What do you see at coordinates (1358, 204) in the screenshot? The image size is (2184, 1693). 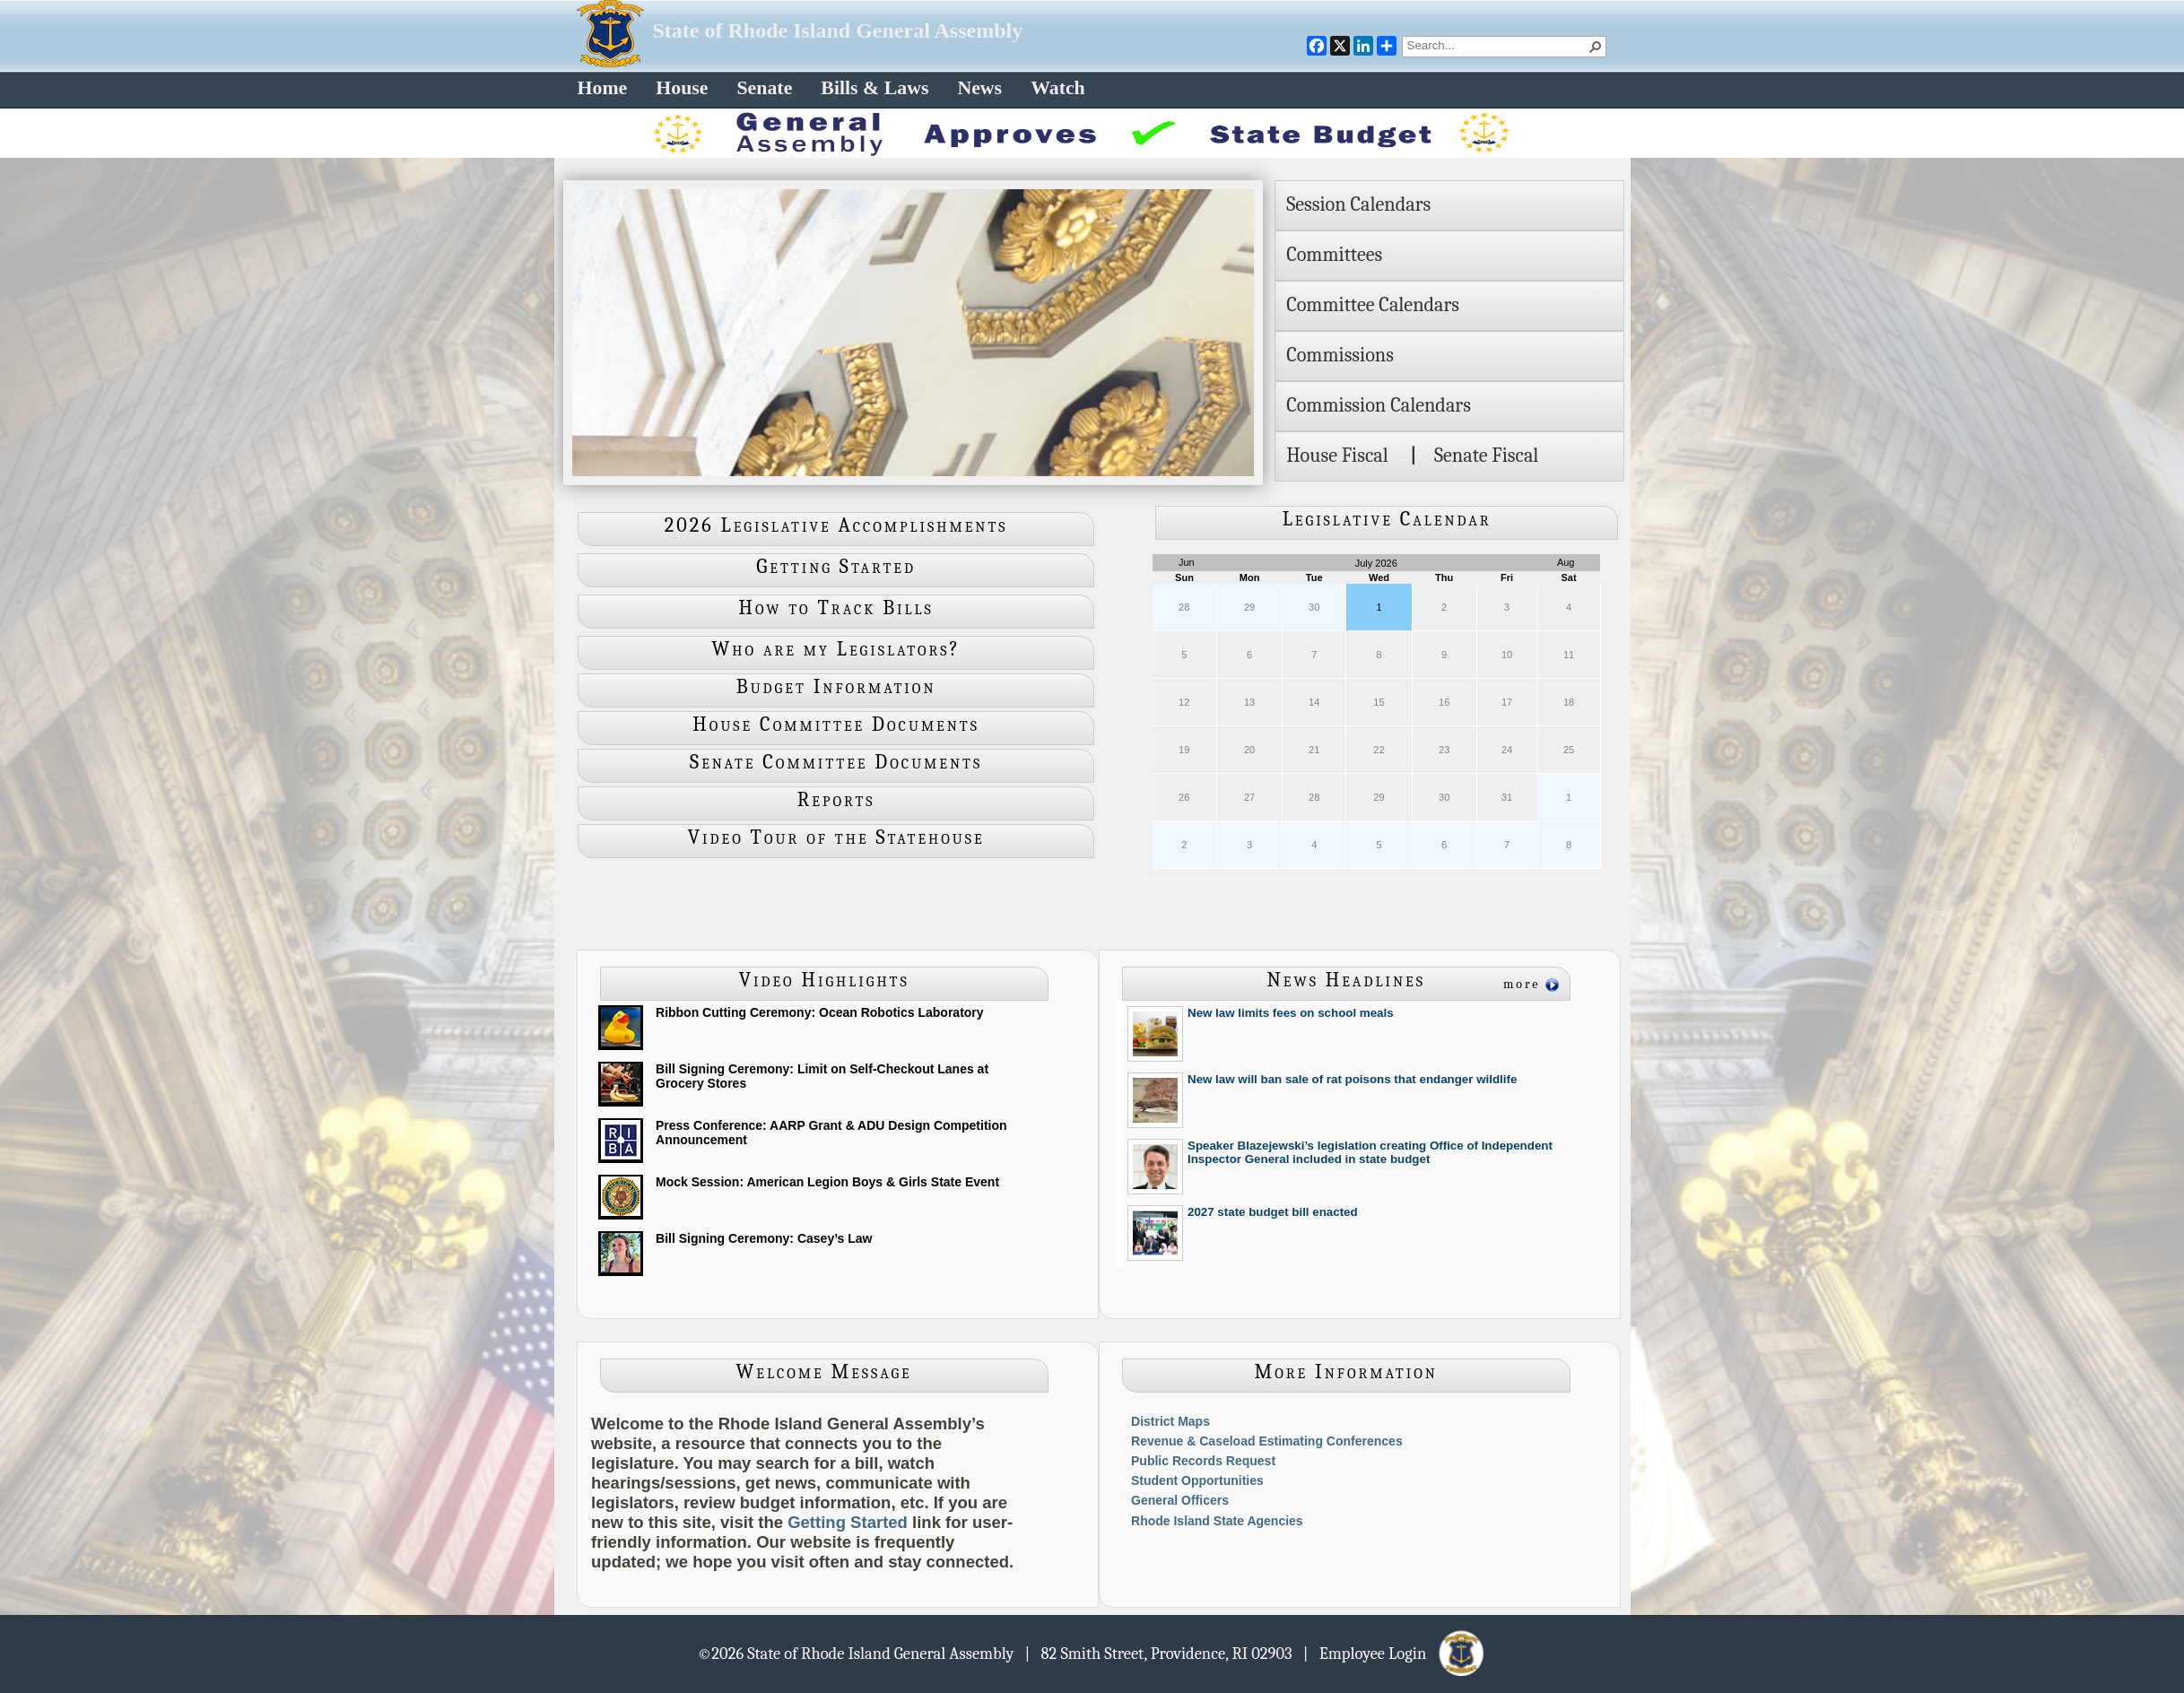 I see `Session Calendars` at bounding box center [1358, 204].